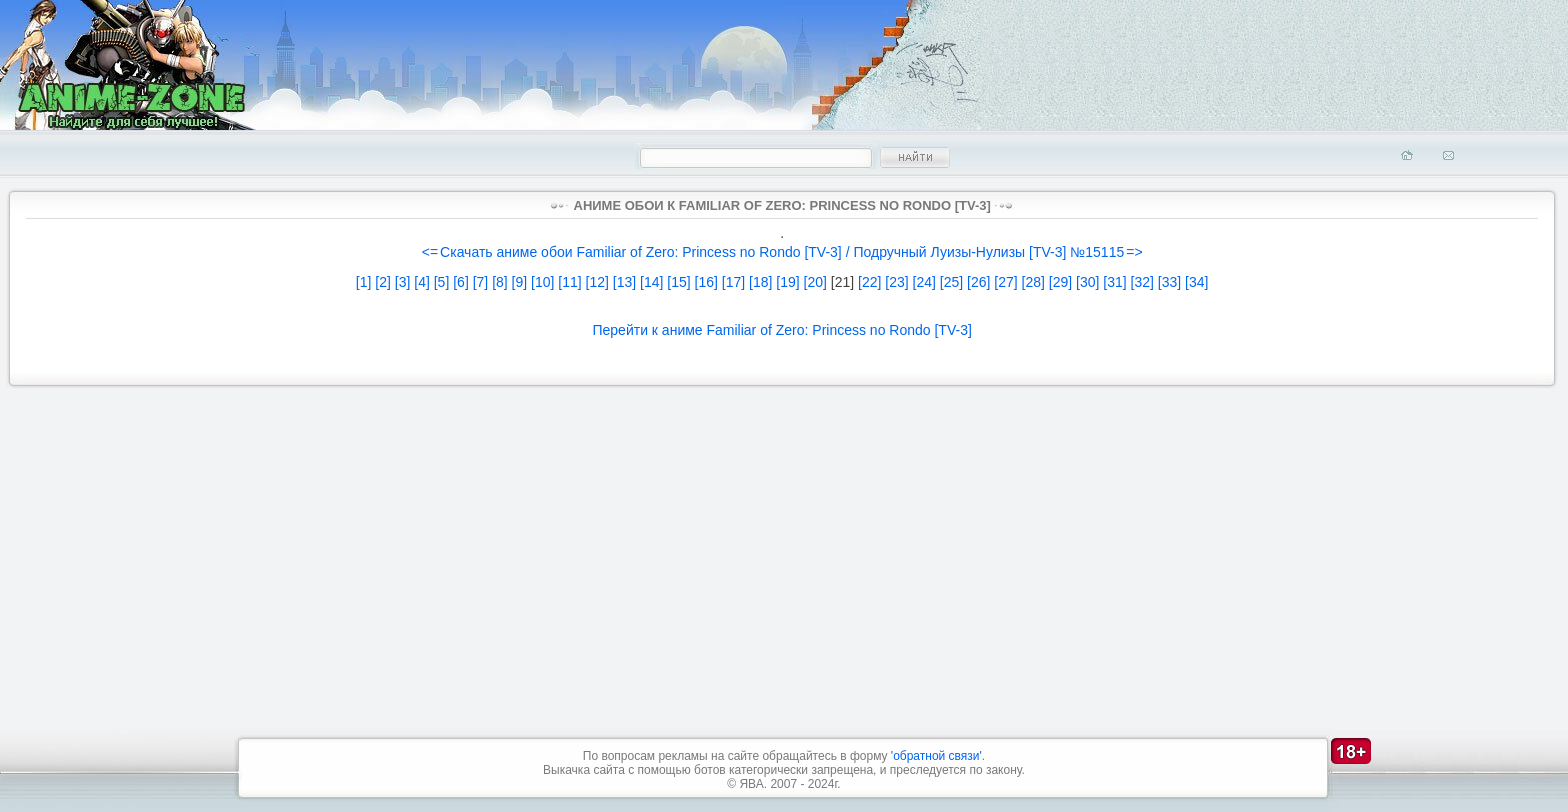  I want to click on [32], so click(1142, 282).